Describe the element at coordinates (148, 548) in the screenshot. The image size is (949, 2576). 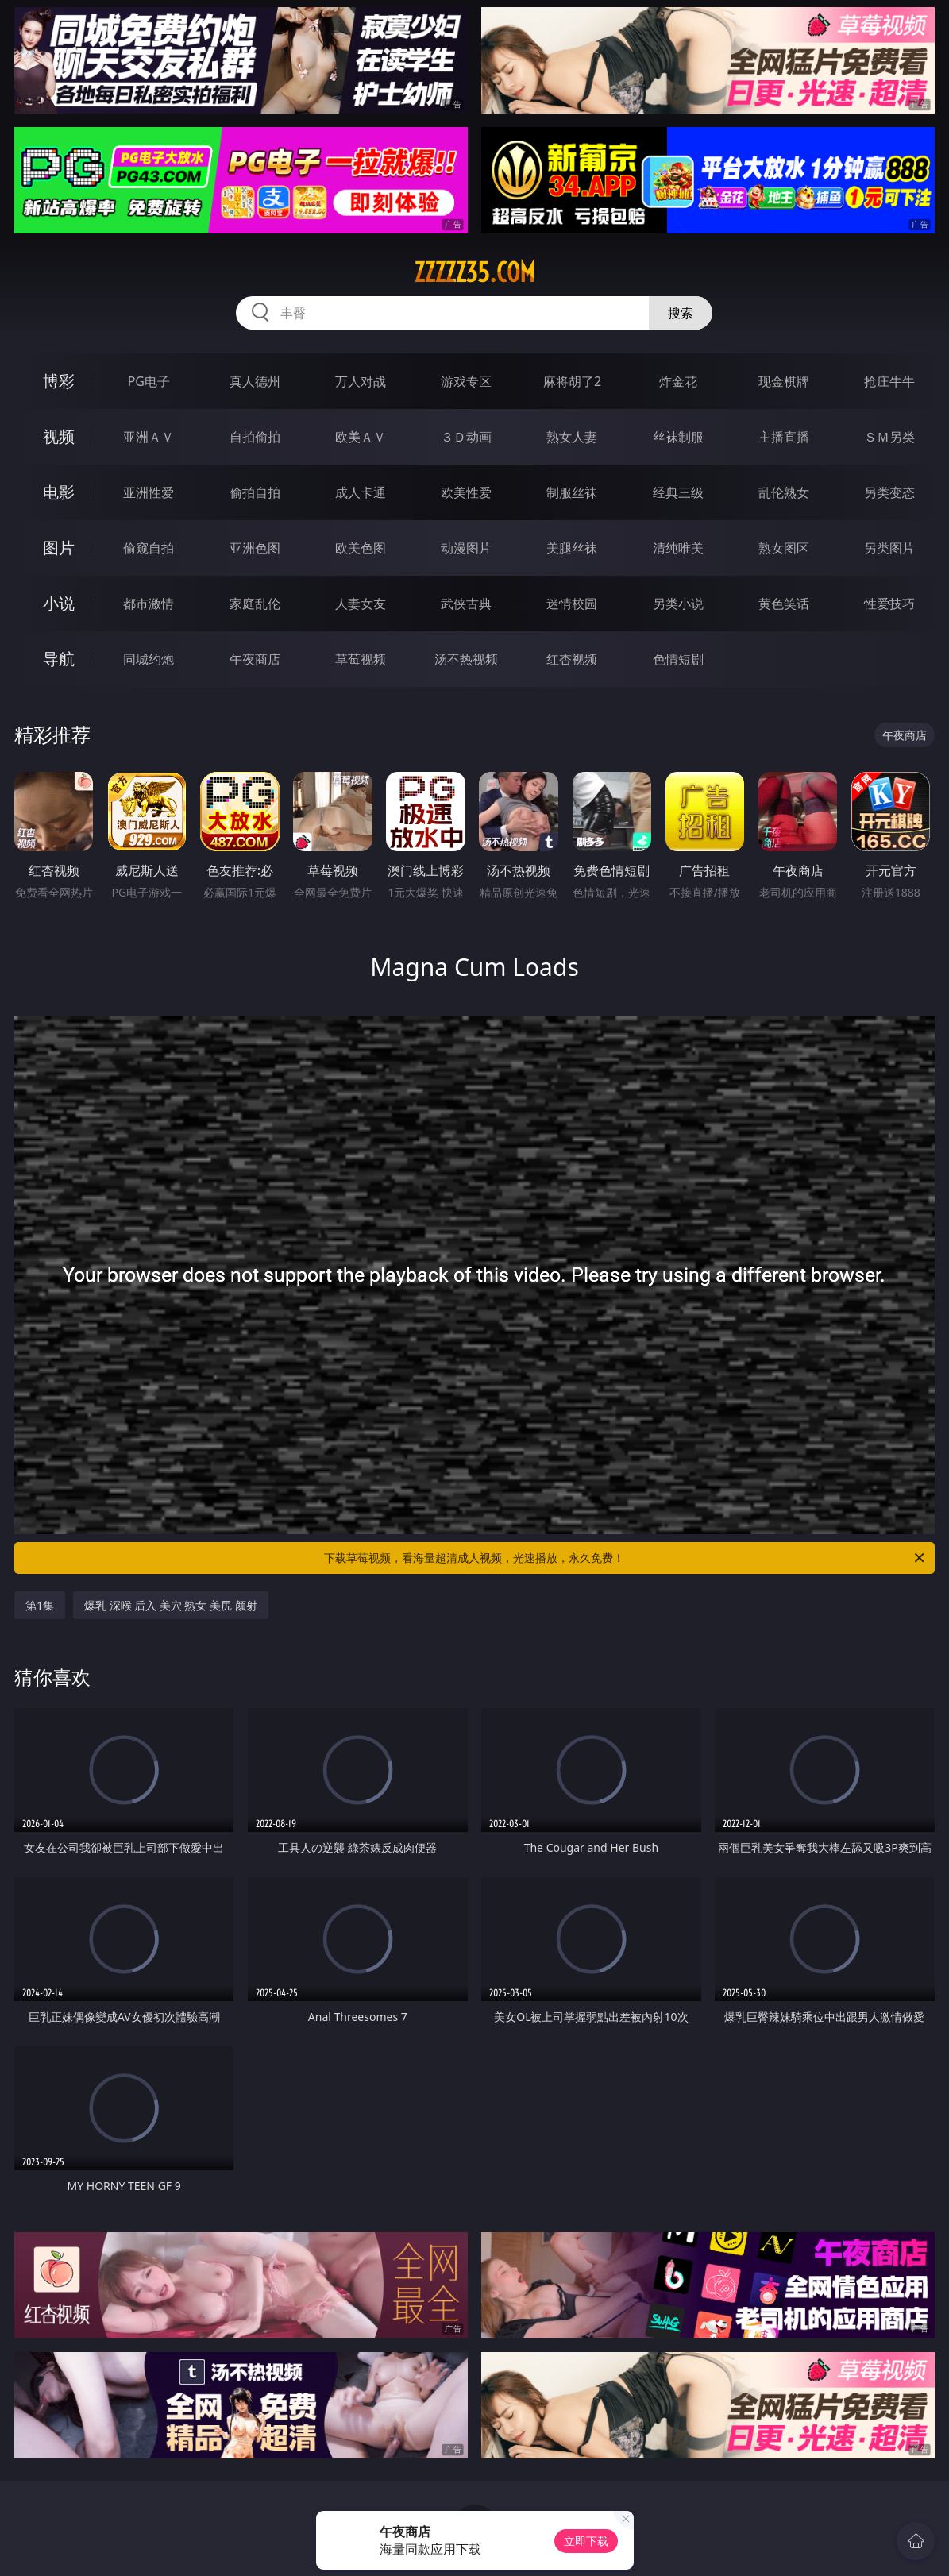
I see `偷窥自拍` at that location.